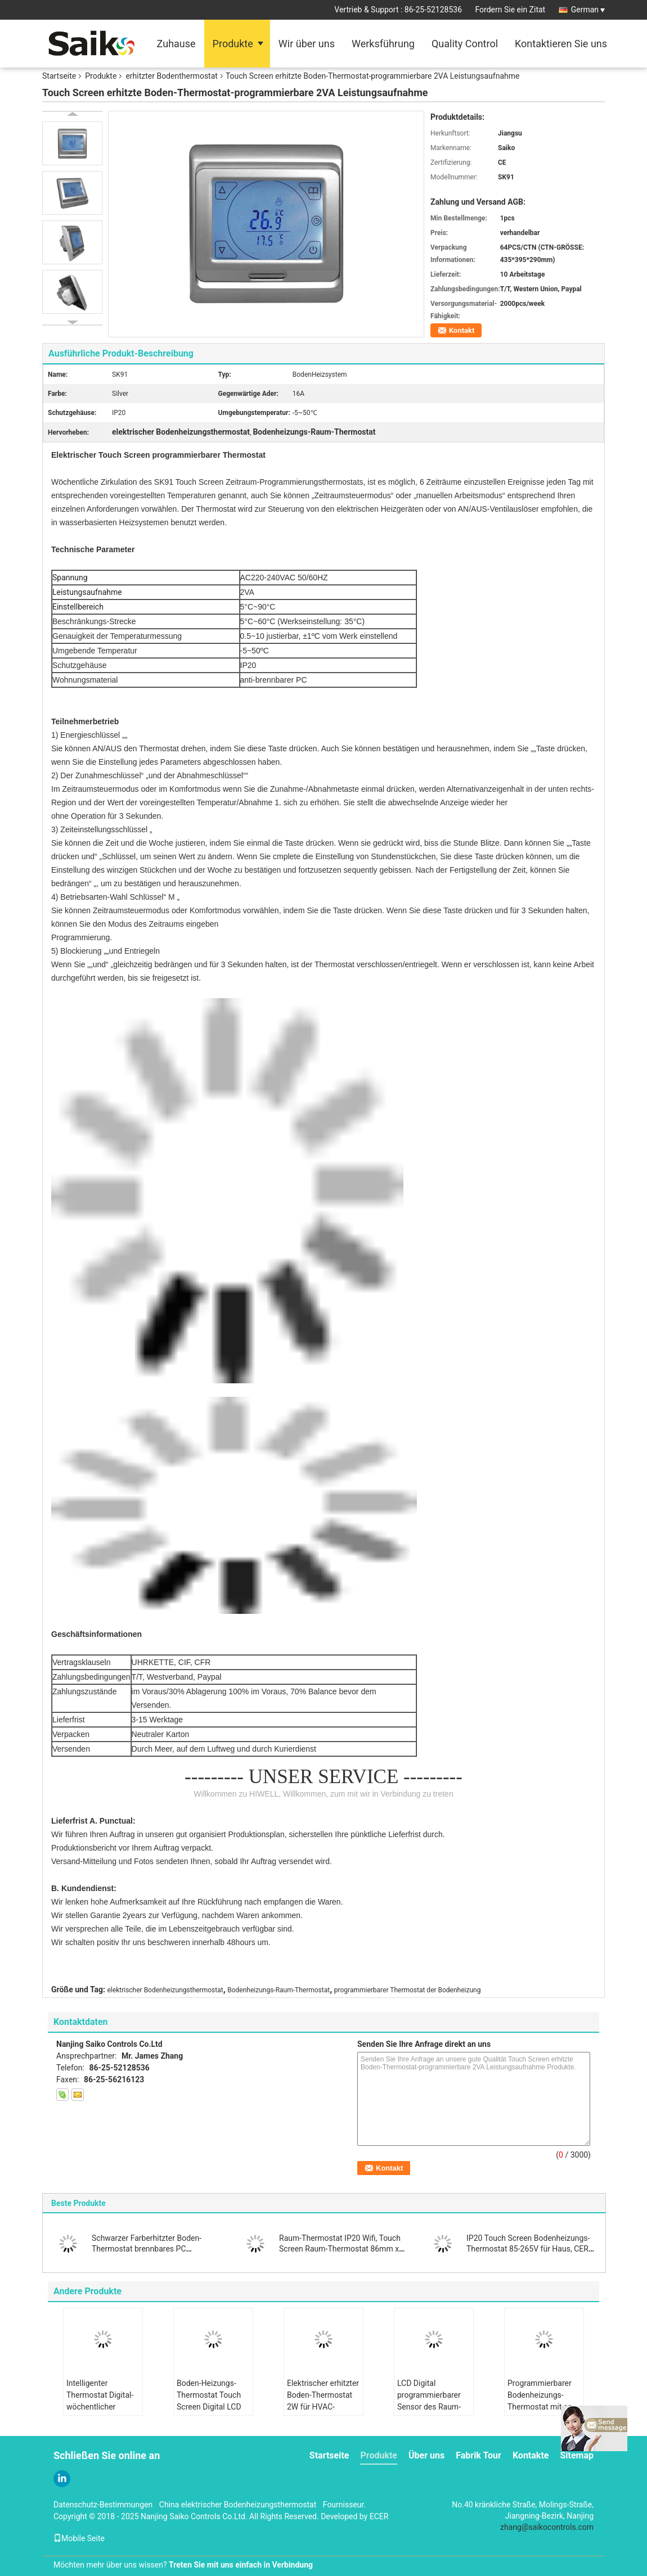  I want to click on Kontakte, so click(531, 2455).